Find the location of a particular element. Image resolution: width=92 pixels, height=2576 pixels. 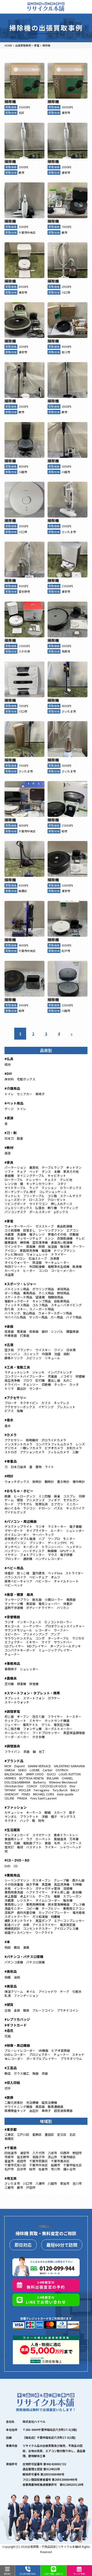

ブロワ is located at coordinates (27, 1380).